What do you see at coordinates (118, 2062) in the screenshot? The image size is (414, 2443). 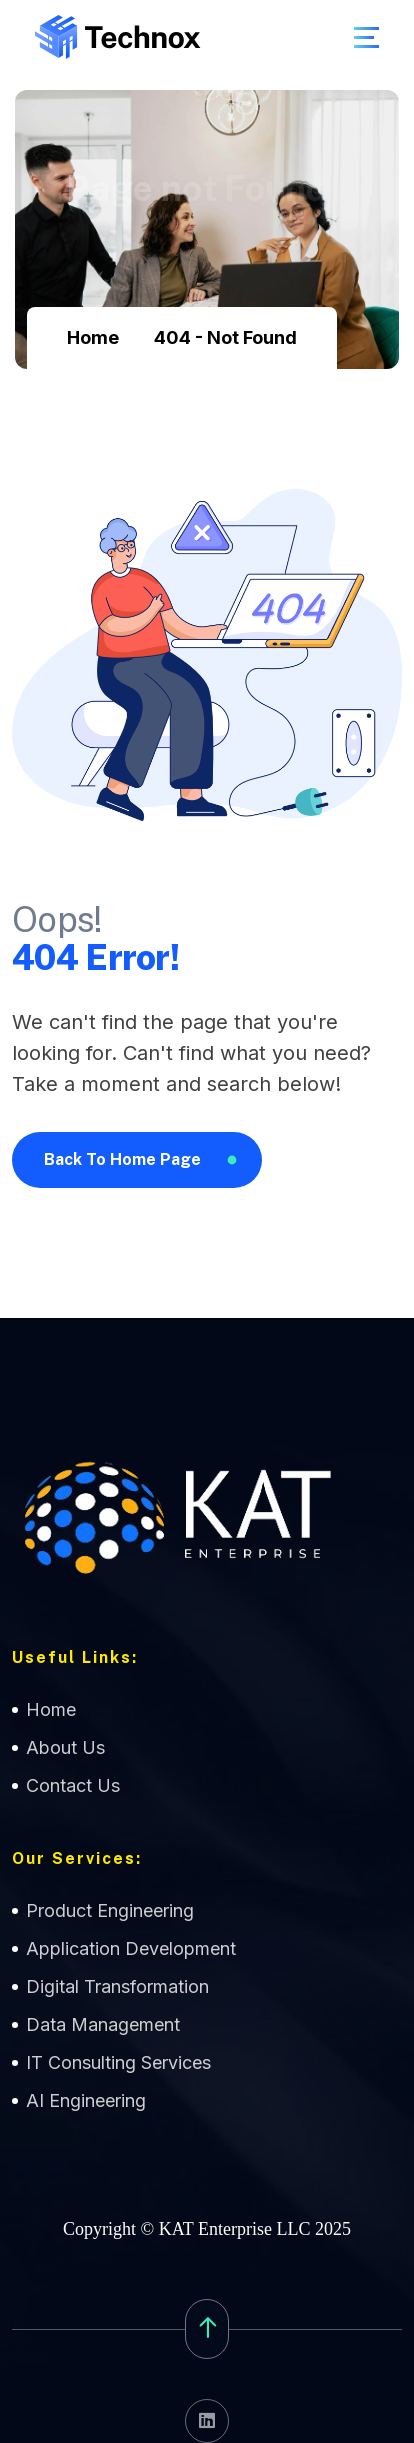 I see `IT Consulting Services [name]` at bounding box center [118, 2062].